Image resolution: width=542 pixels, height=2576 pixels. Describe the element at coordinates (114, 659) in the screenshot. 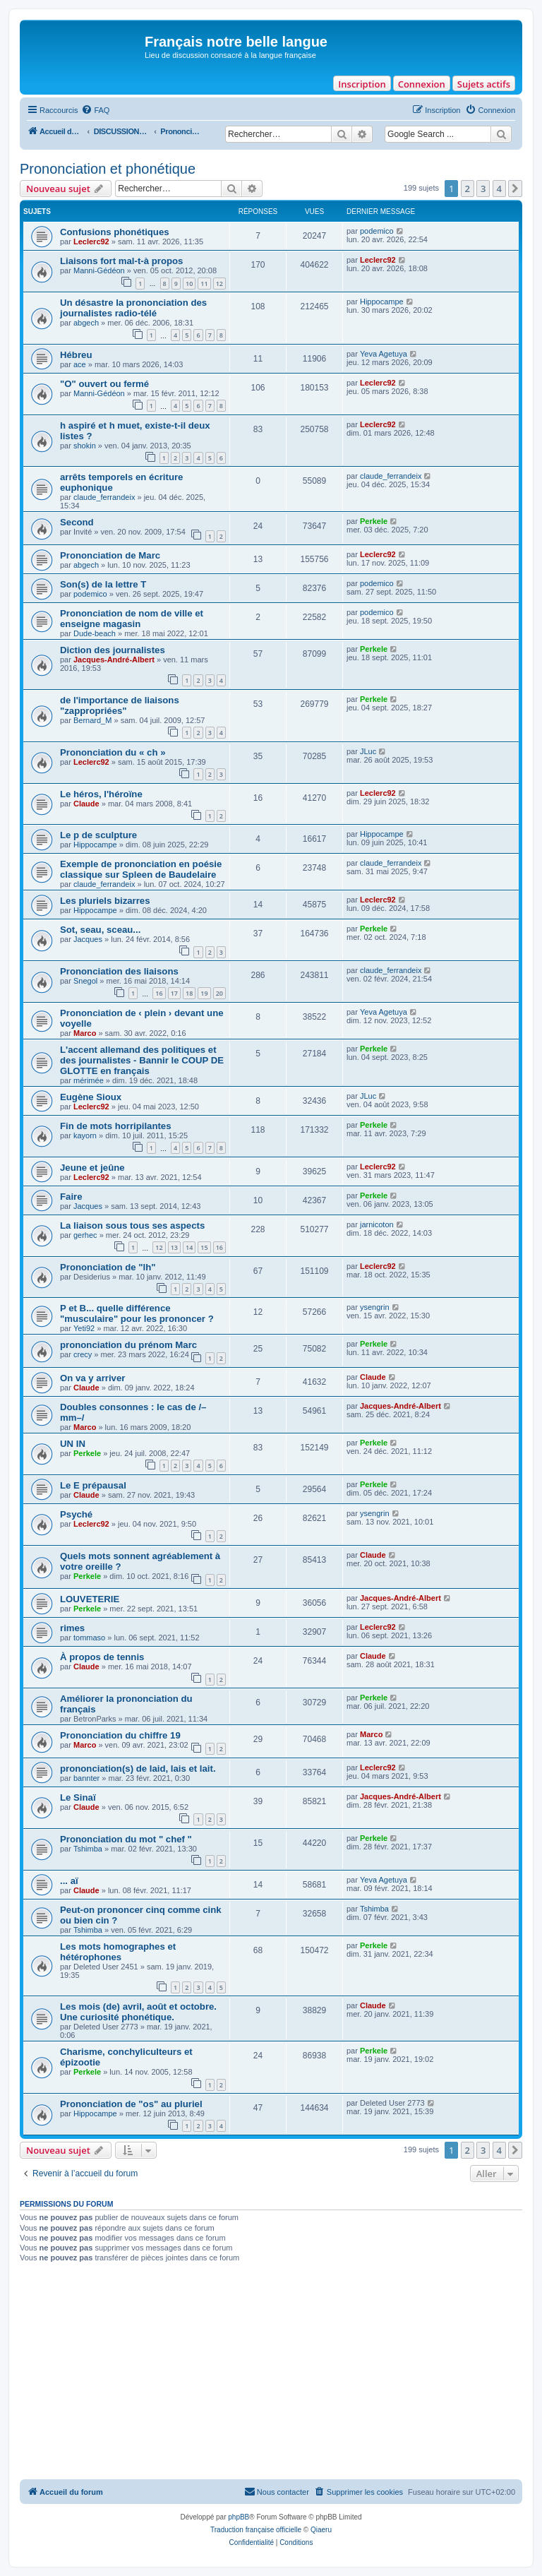

I see `Jacques-André-Albert` at that location.